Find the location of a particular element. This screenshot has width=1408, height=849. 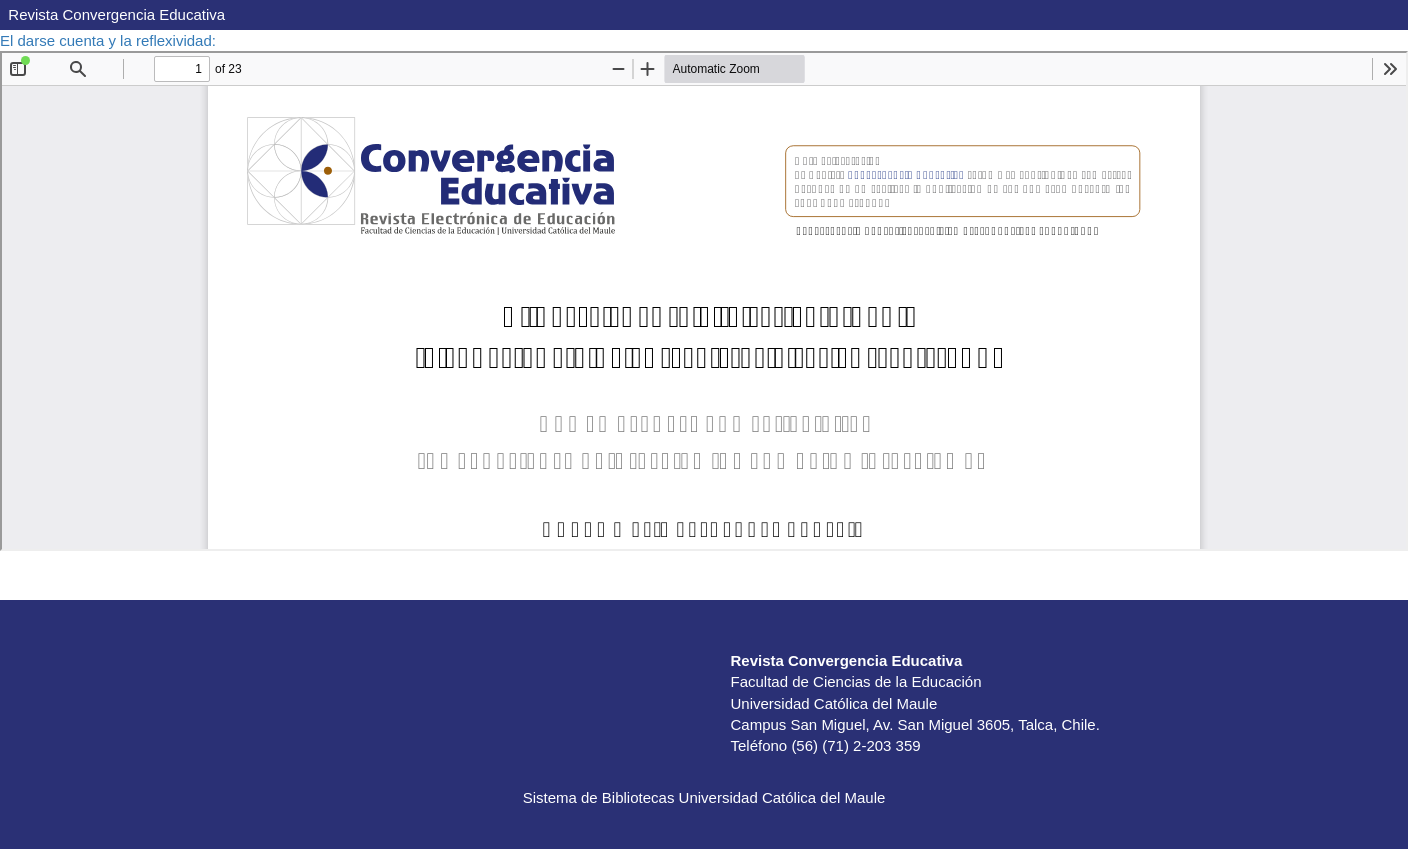

El darse cuenta y la reflexividad: is located at coordinates (110, 40).